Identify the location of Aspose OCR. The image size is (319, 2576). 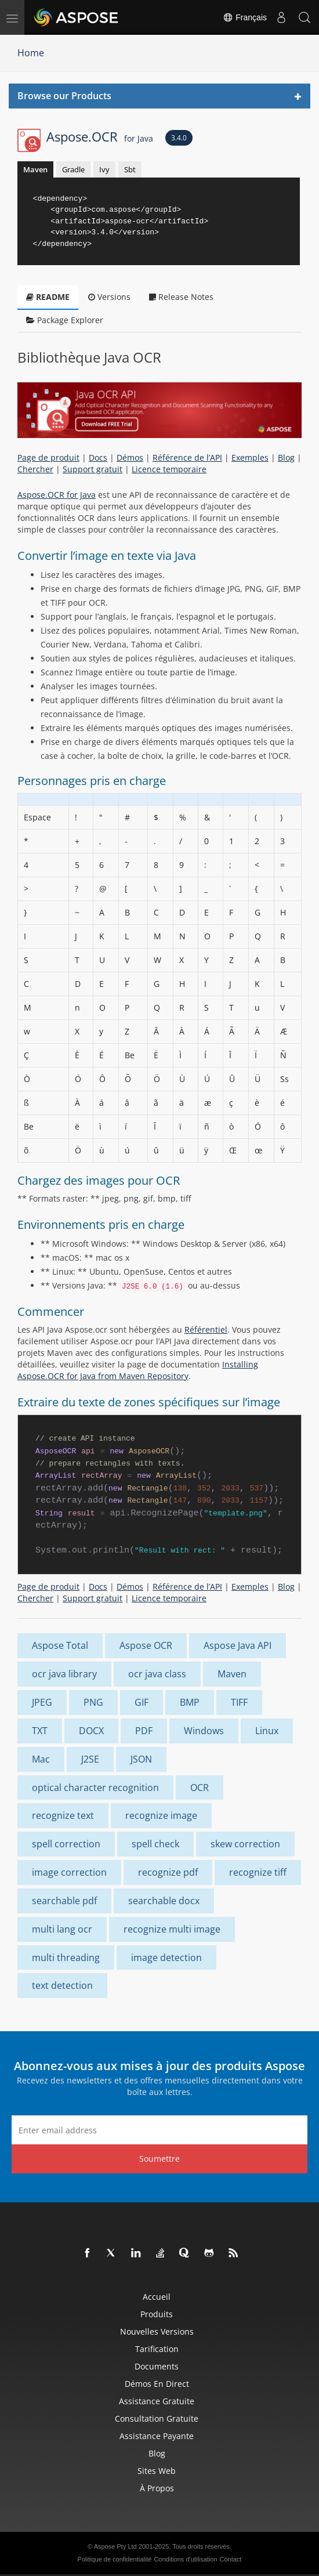
(145, 1645).